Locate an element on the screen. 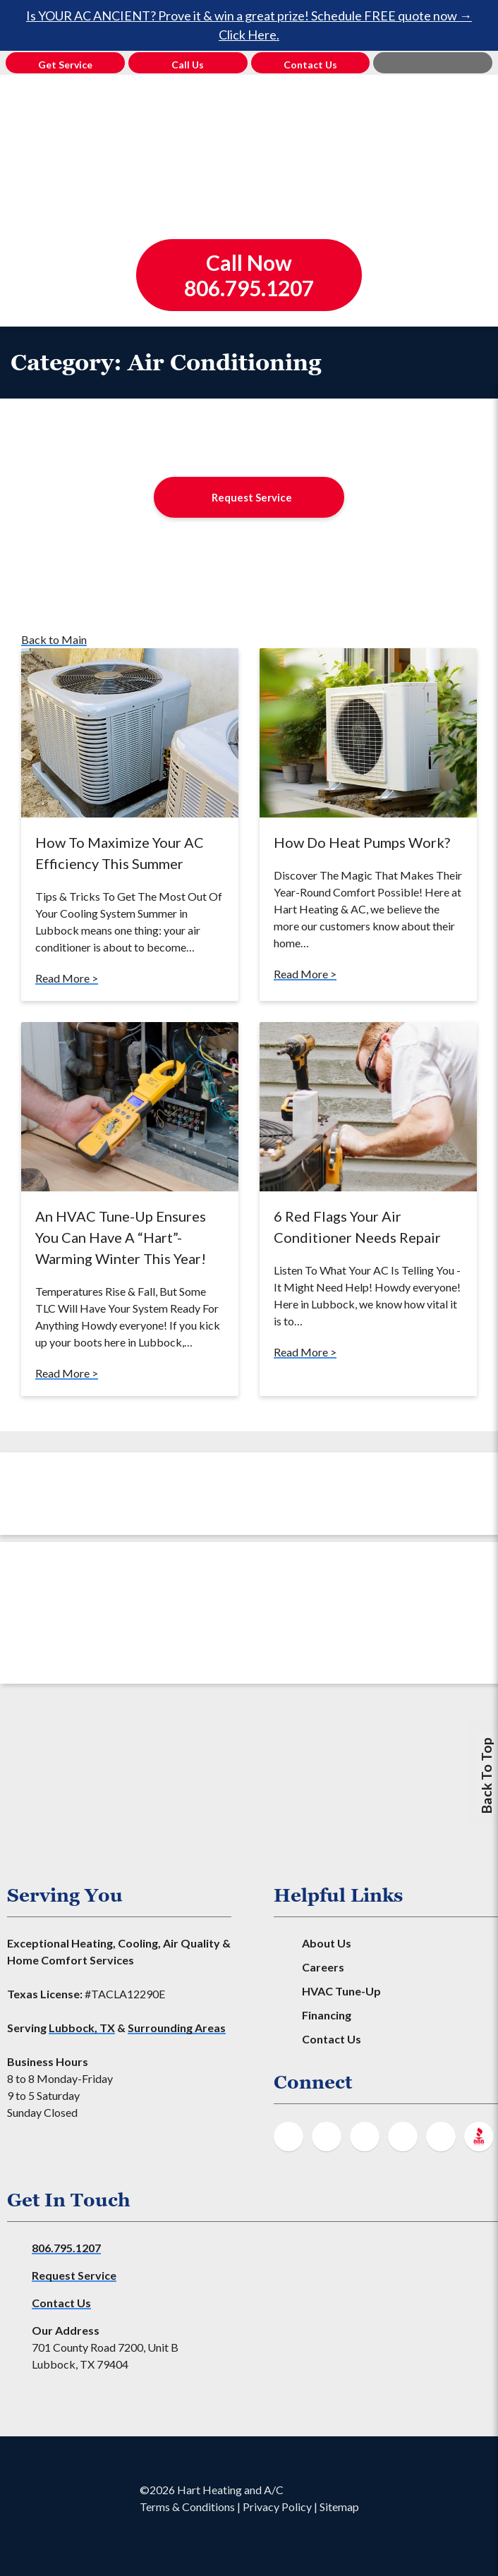 Image resolution: width=498 pixels, height=2576 pixels. Back to Main is located at coordinates (54, 639).